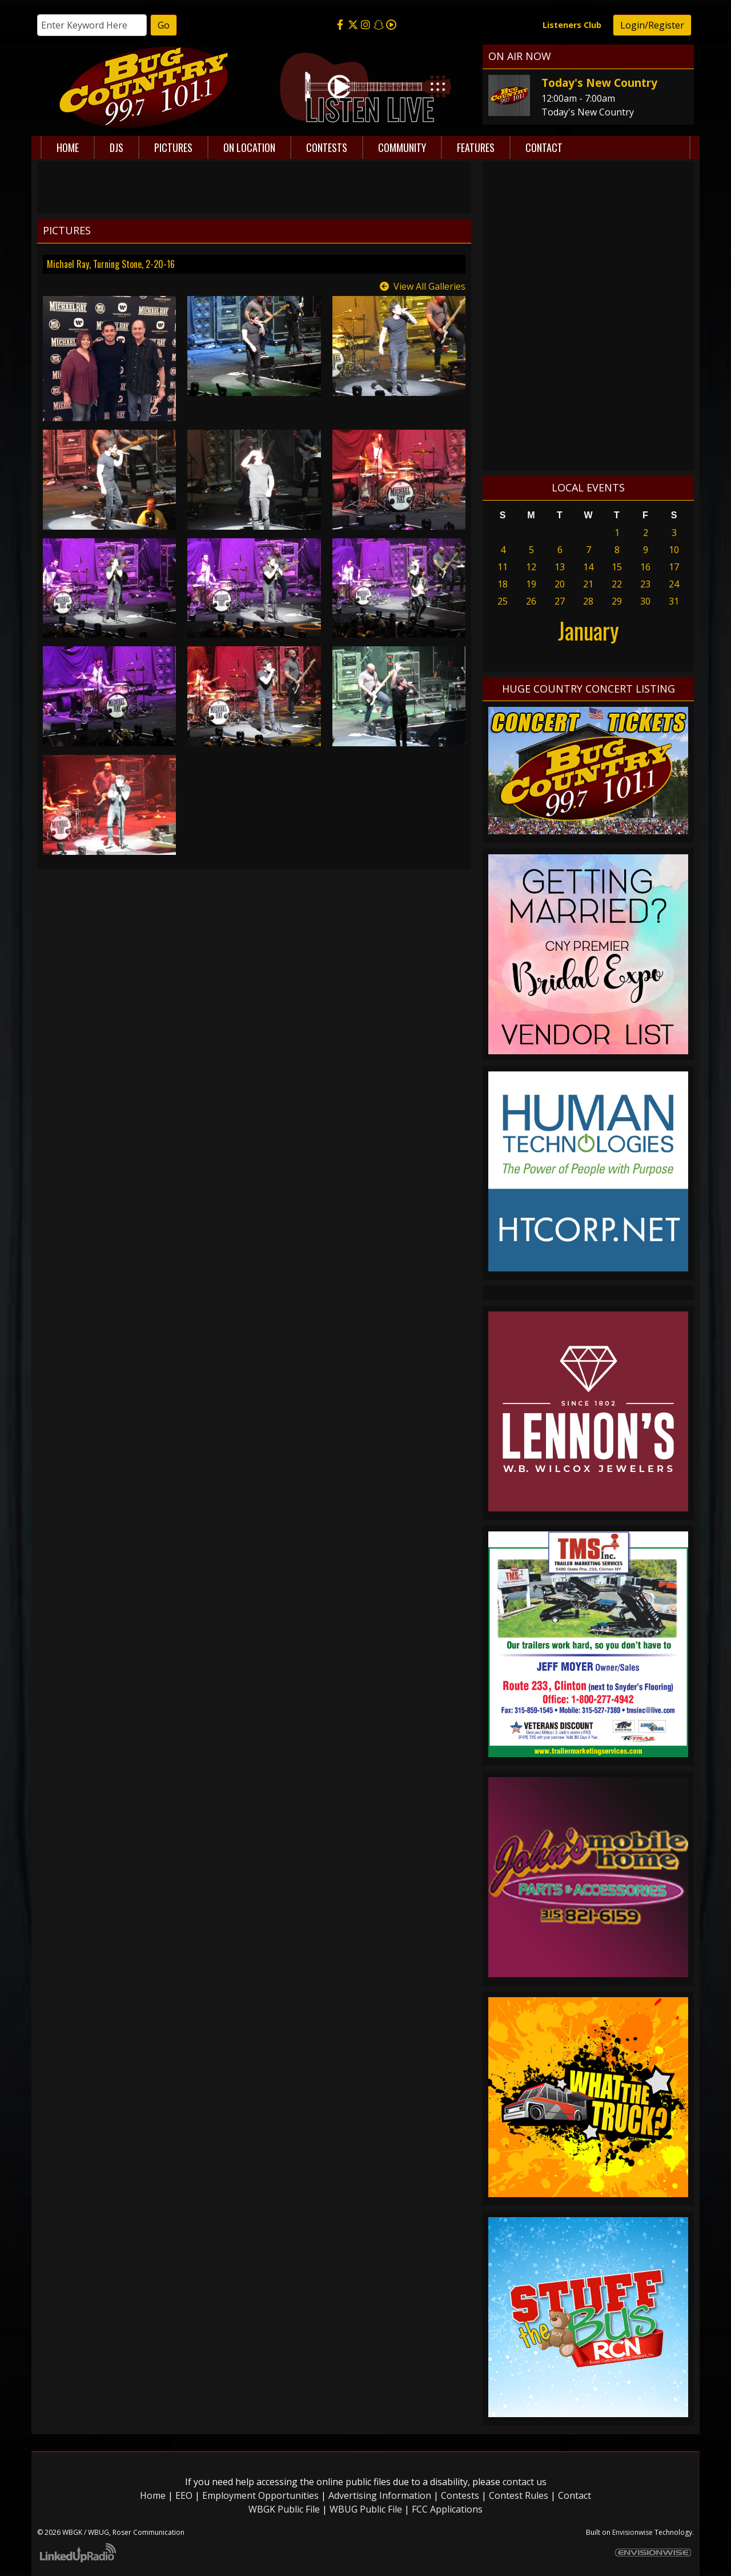 This screenshot has height=2576, width=731. What do you see at coordinates (429, 286) in the screenshot?
I see `View All Galleries` at bounding box center [429, 286].